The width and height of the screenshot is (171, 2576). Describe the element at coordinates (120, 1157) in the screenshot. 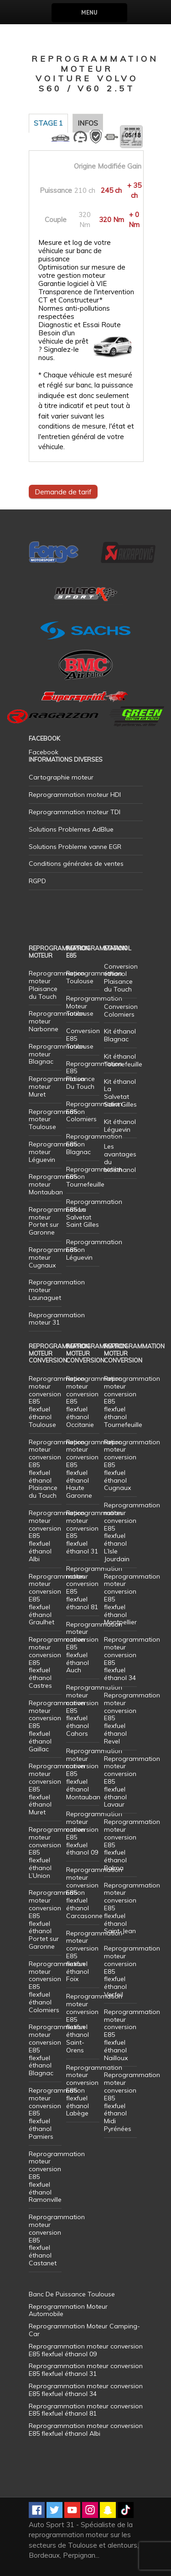

I see `Les avantages du bioéthanol` at that location.